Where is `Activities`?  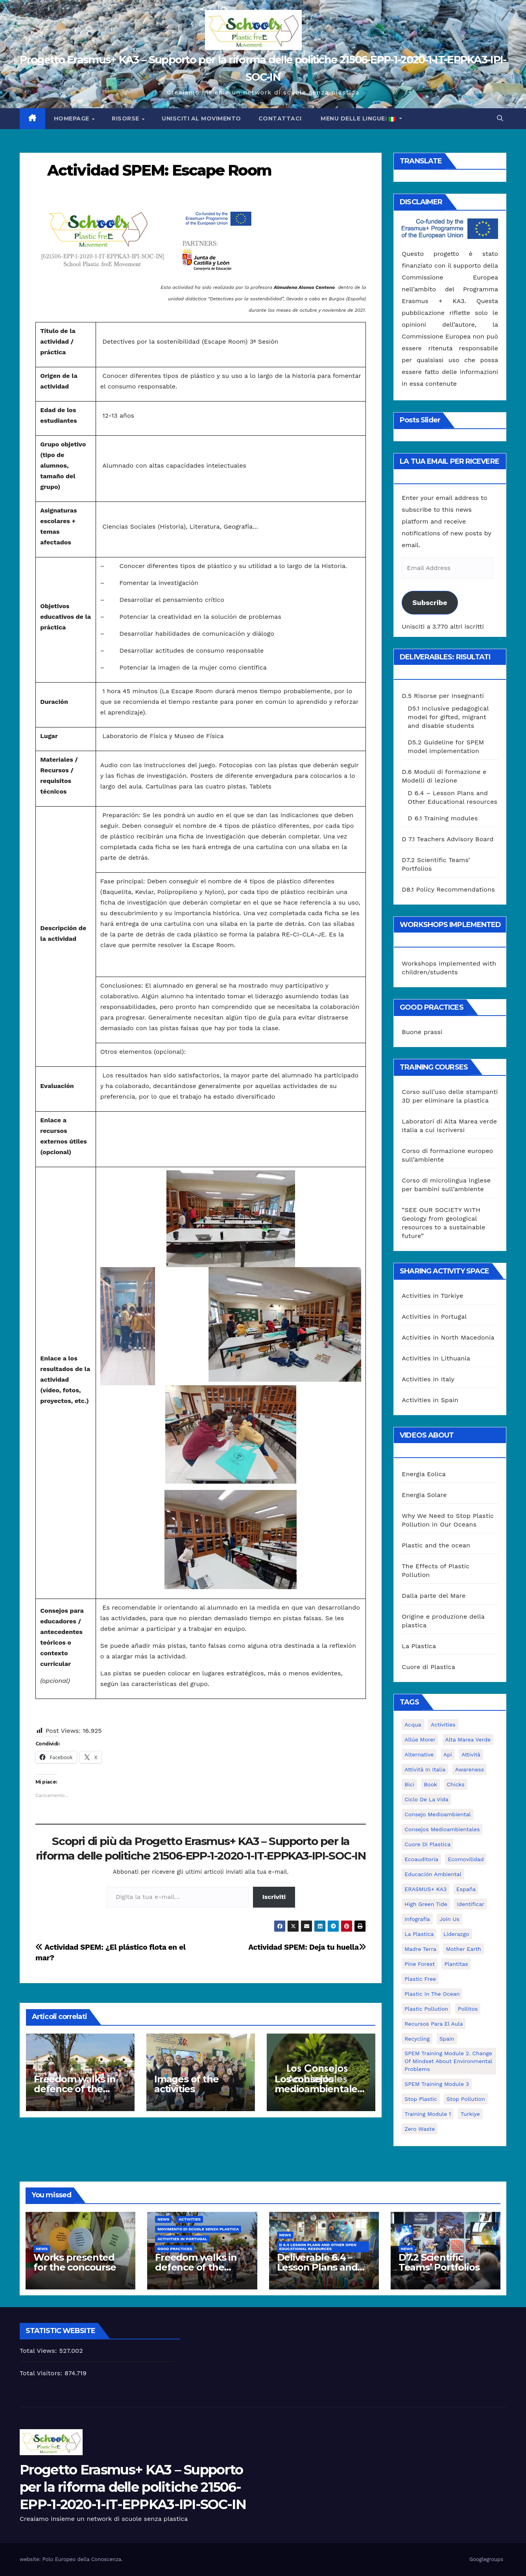 Activities is located at coordinates (190, 2219).